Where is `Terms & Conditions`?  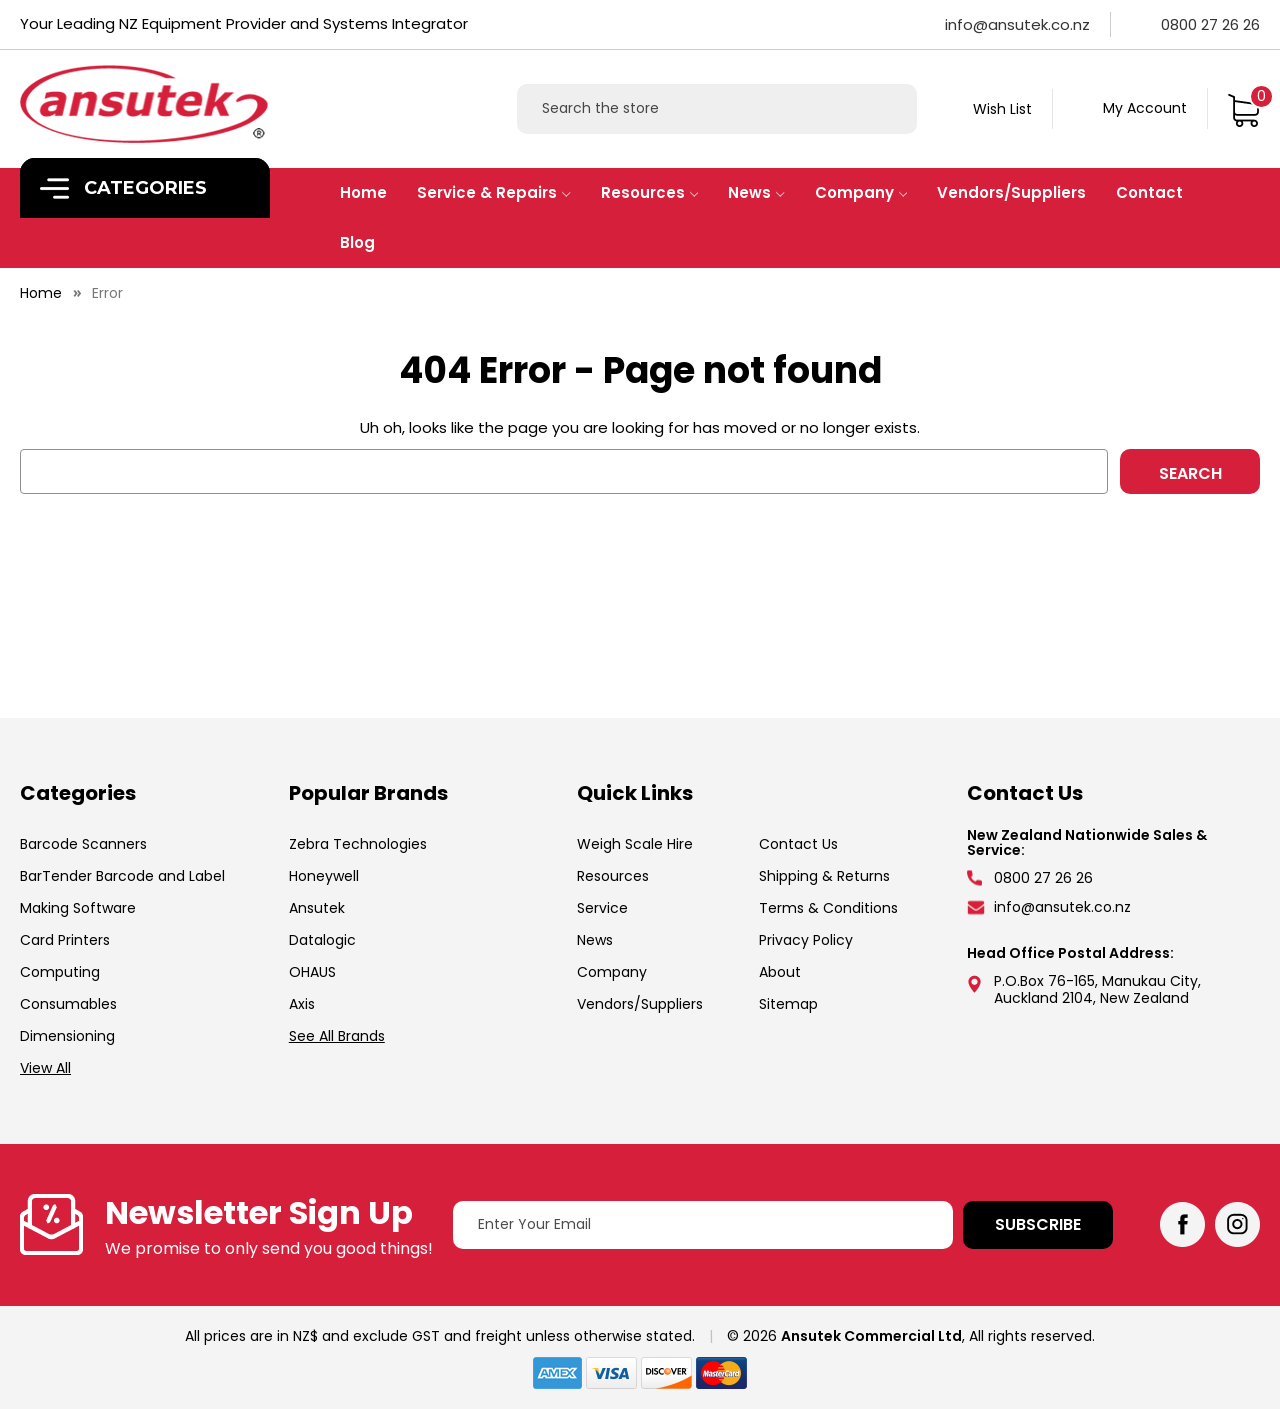
Terms & Conditions is located at coordinates (828, 908).